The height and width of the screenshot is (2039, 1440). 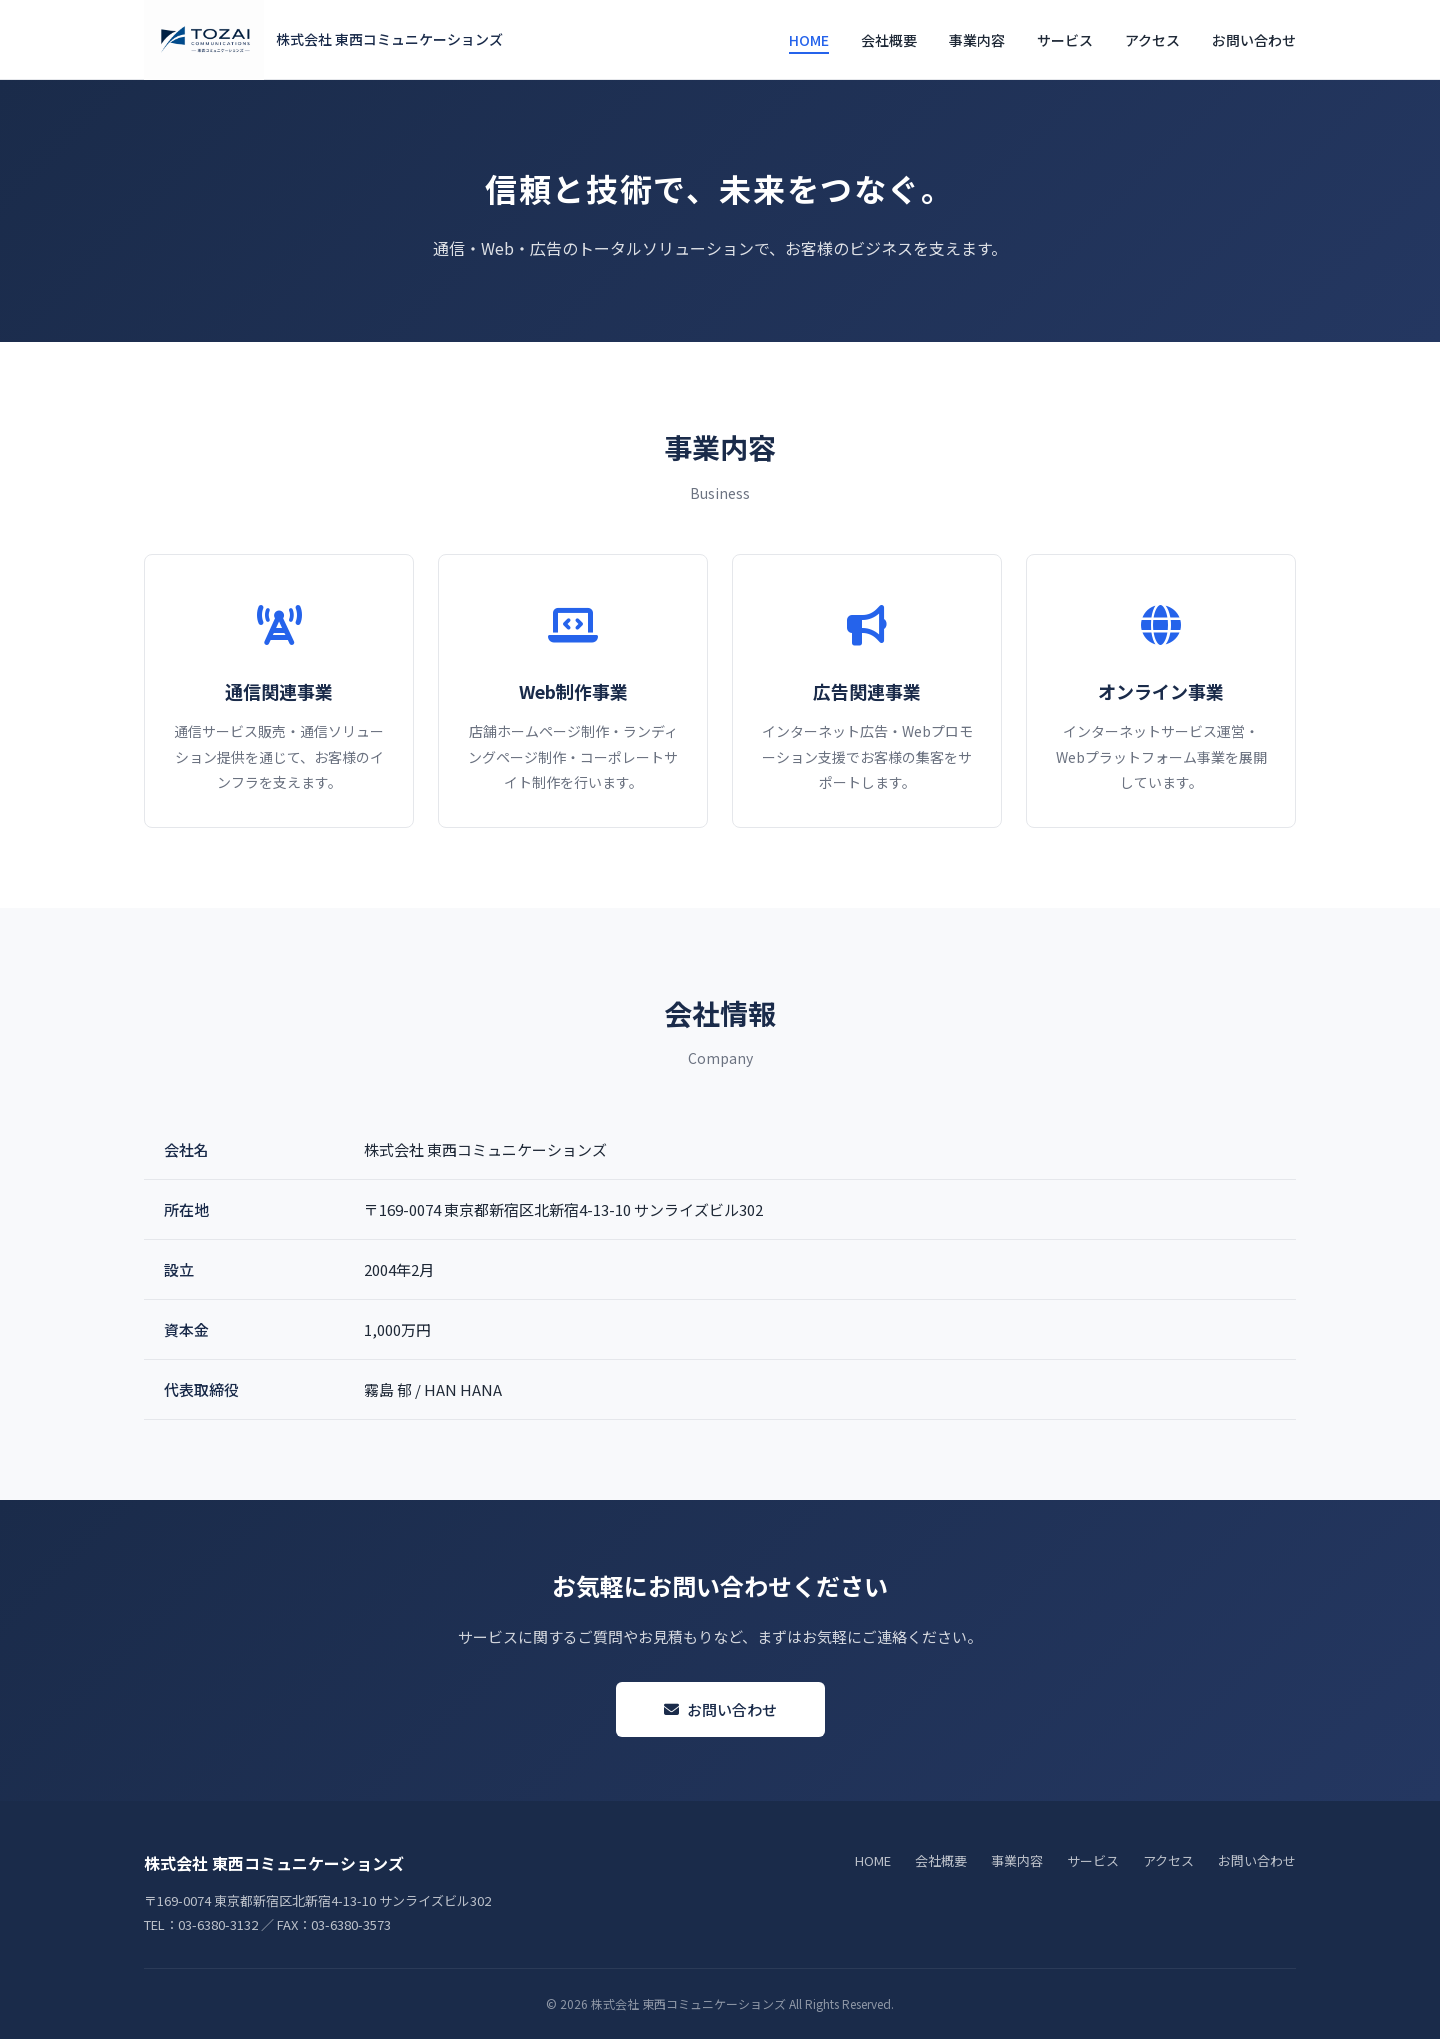 What do you see at coordinates (1254, 40) in the screenshot?
I see `お問い合わせ` at bounding box center [1254, 40].